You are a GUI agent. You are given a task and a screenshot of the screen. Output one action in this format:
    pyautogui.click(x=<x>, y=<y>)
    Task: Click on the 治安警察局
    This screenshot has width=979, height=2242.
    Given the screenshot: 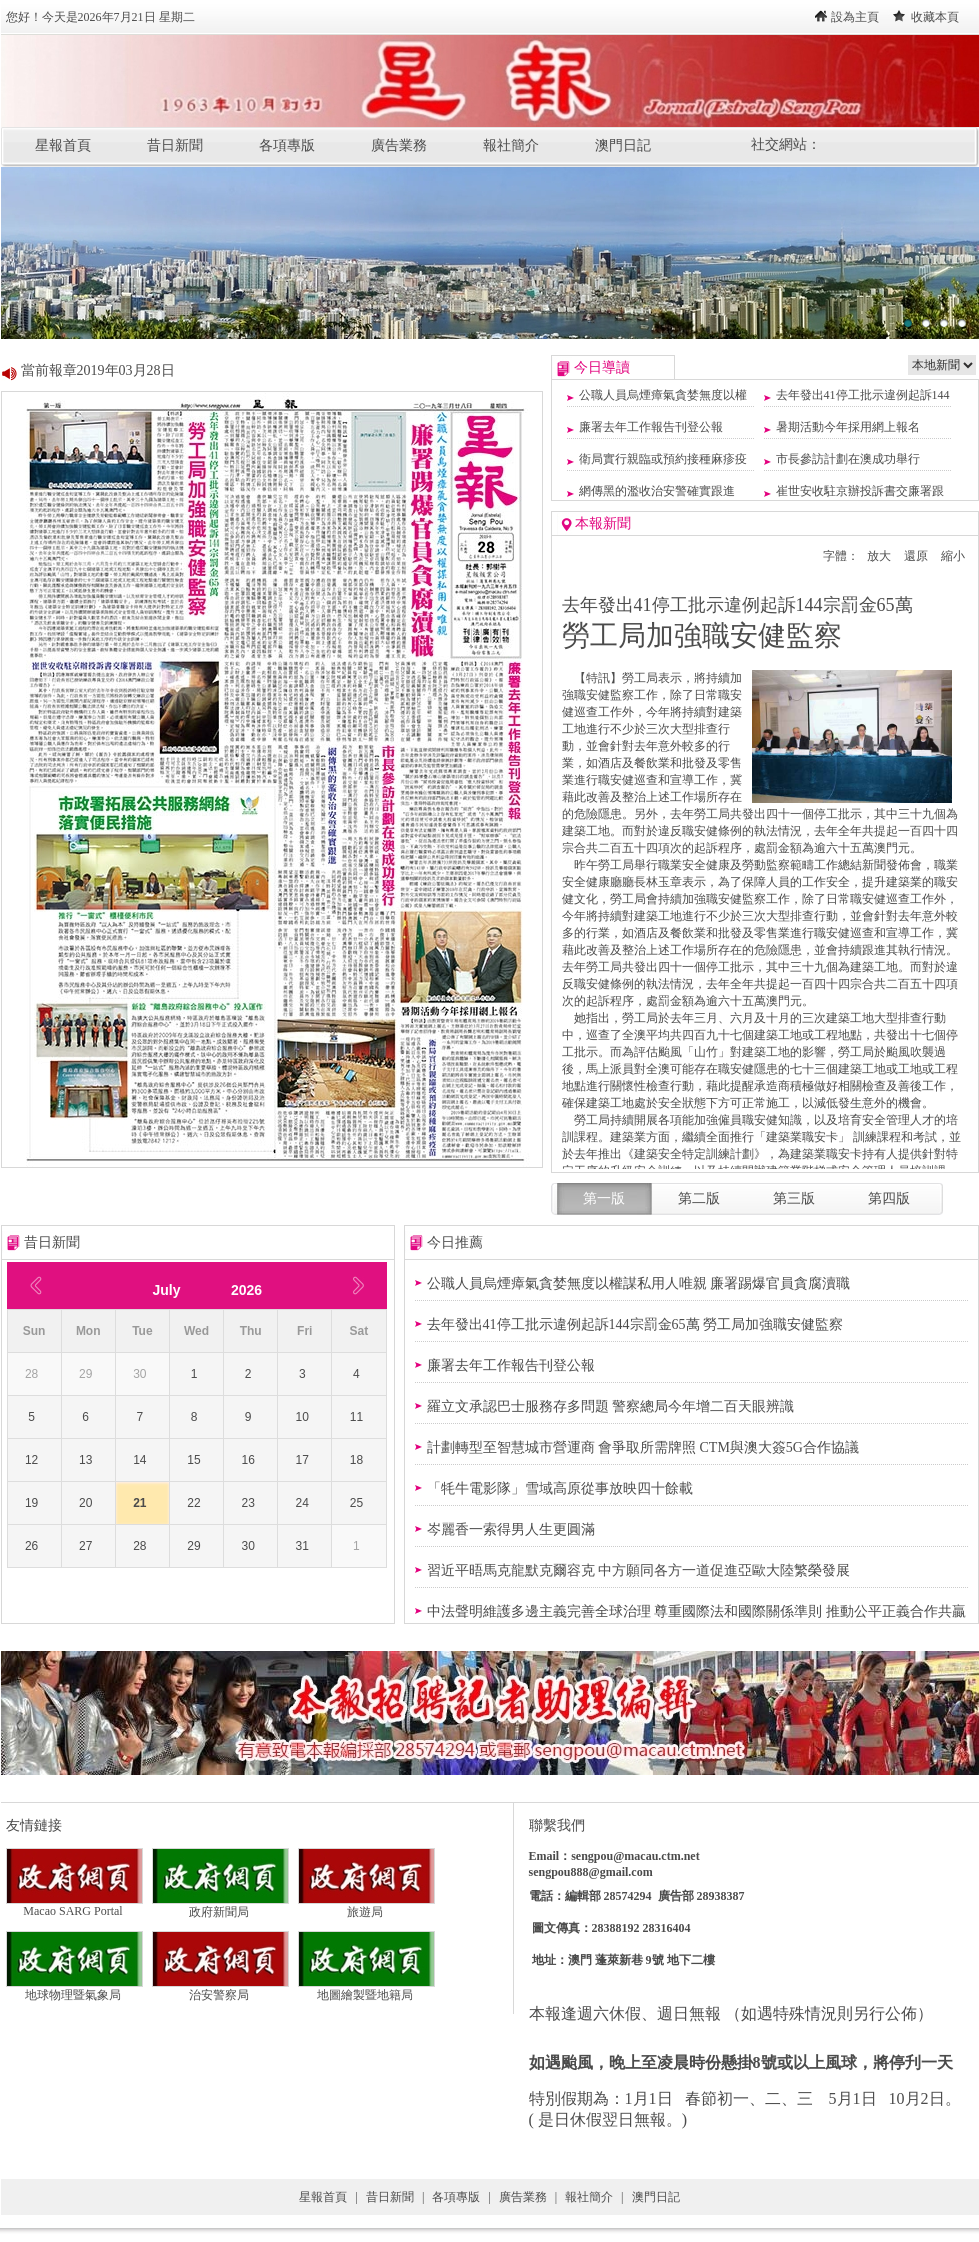 What is the action you would take?
    pyautogui.click(x=220, y=1989)
    